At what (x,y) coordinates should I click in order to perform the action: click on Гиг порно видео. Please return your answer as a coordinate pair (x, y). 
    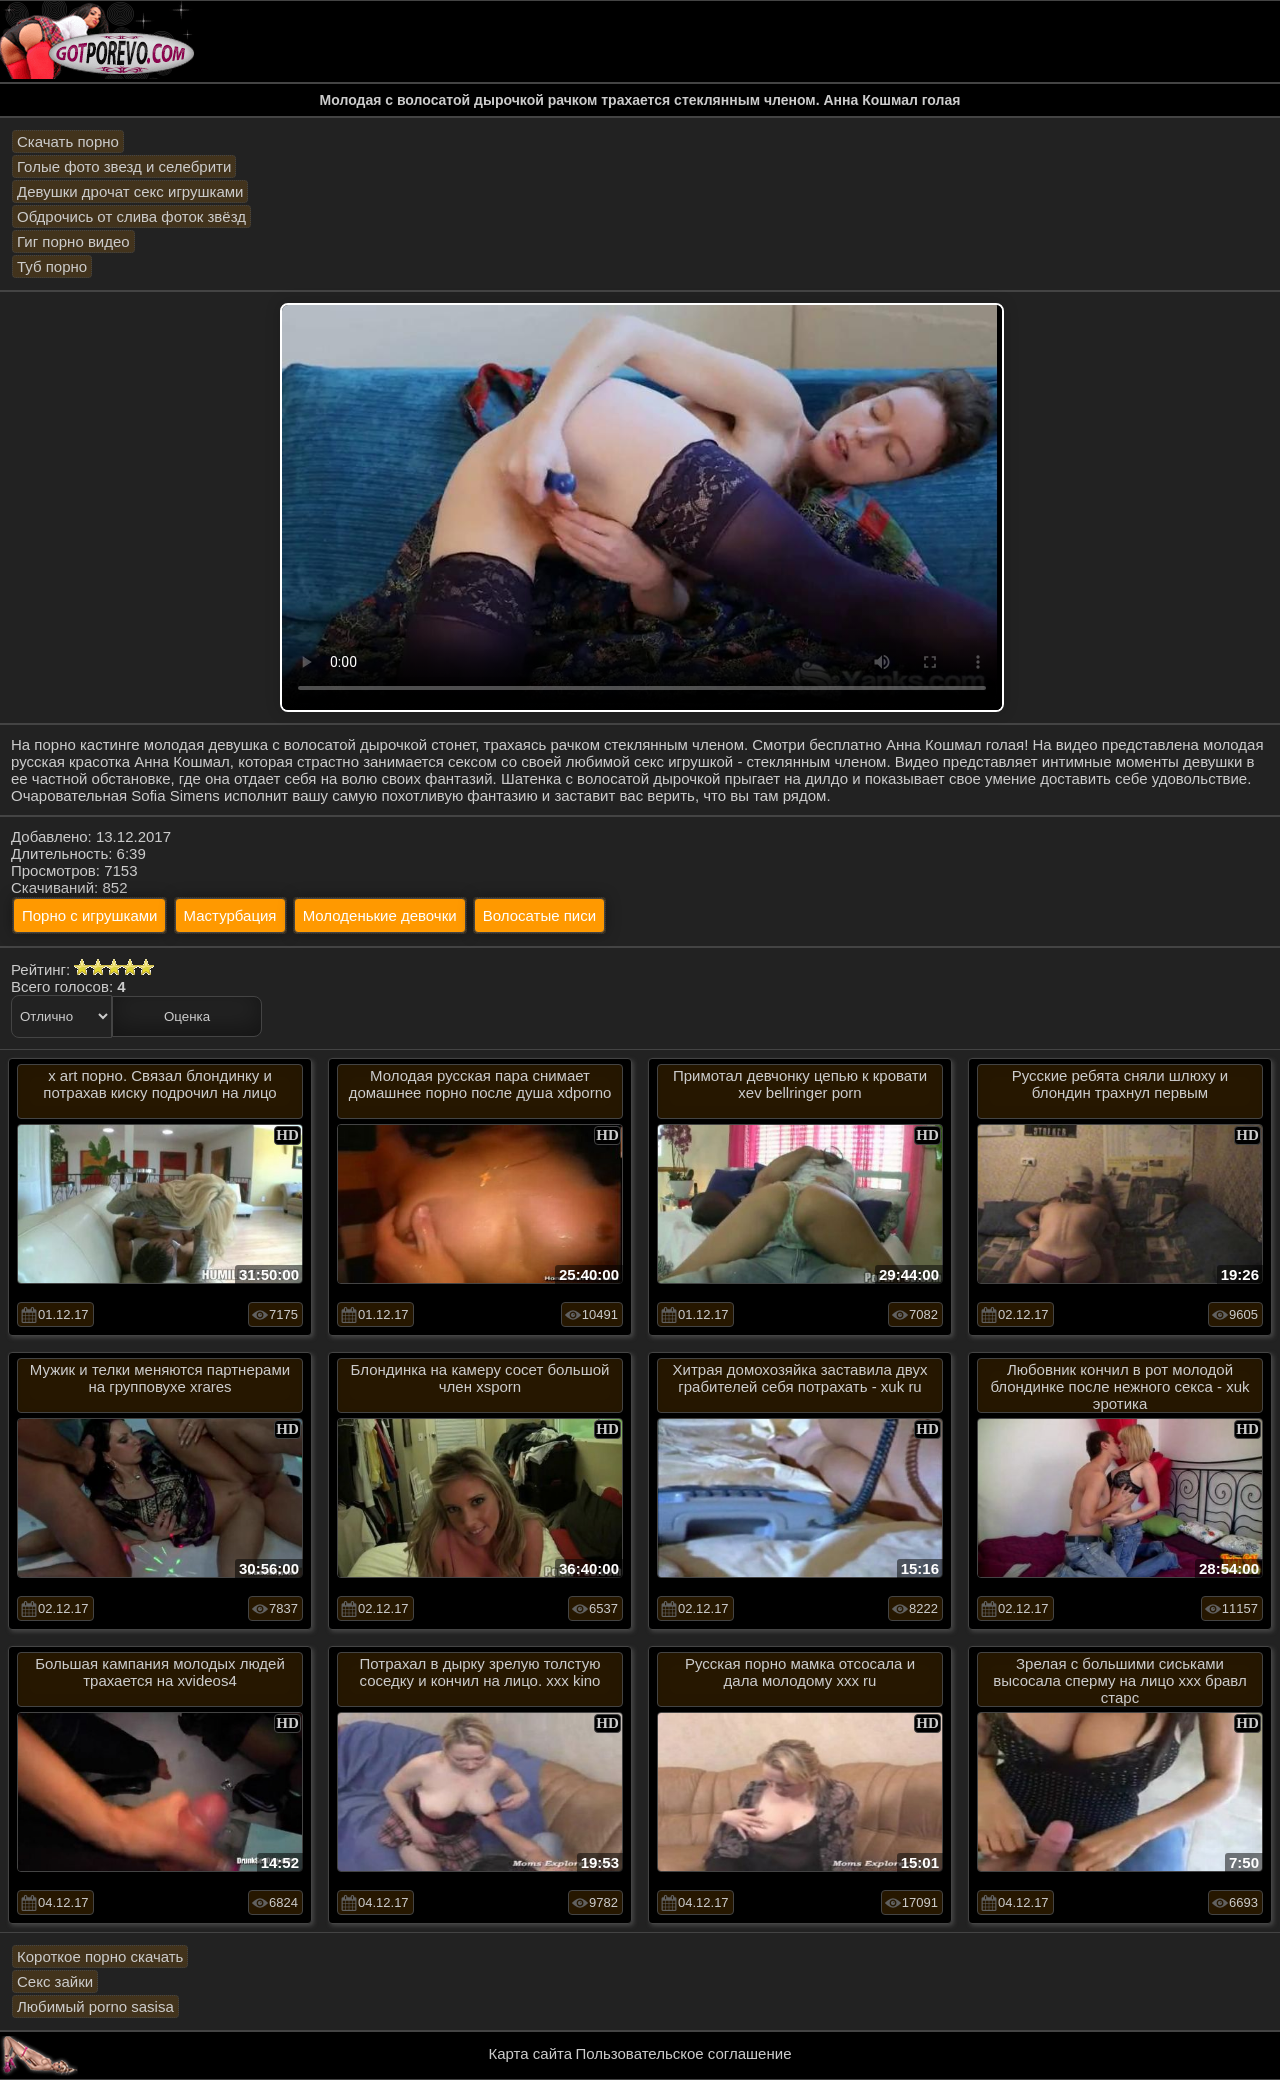
    Looking at the image, I should click on (73, 241).